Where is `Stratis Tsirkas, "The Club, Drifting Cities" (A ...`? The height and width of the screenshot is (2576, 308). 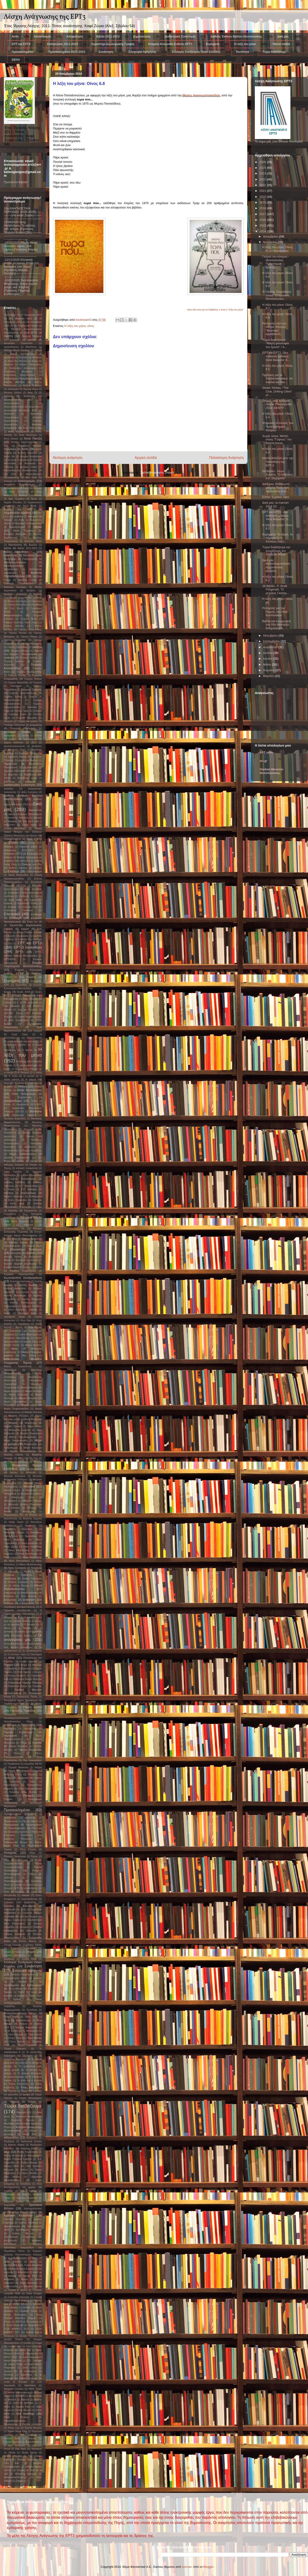
Stratis Tsirkas, "The Club, Drifting Cities" (A ... is located at coordinates (277, 391).